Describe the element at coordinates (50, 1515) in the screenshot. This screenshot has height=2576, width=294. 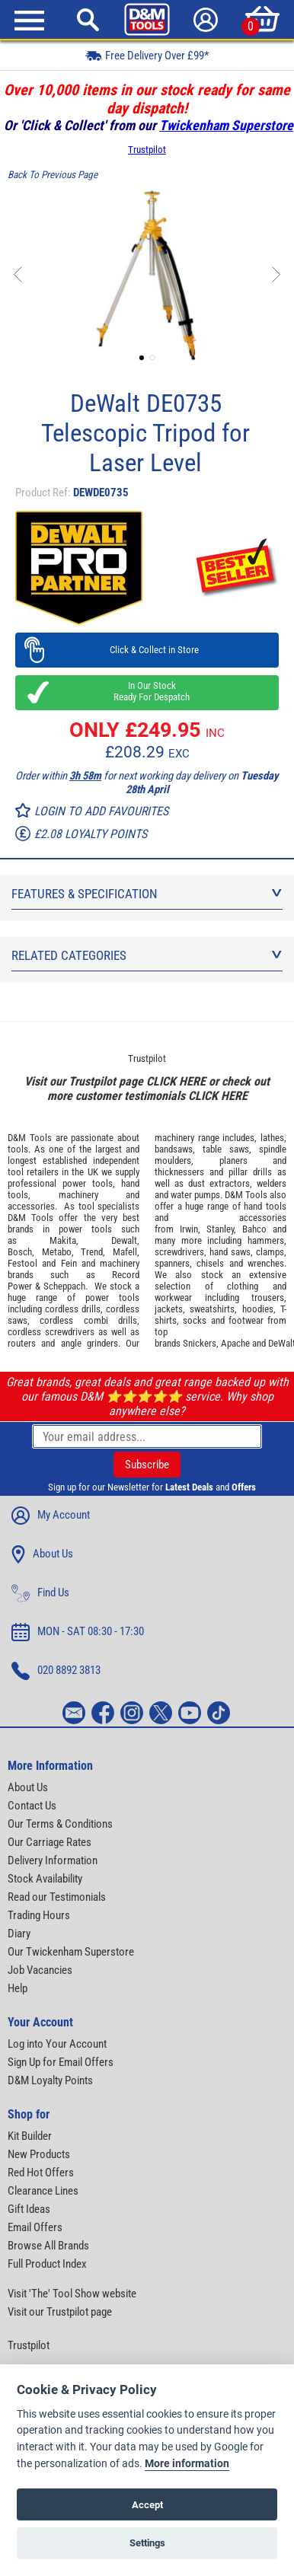
I see `My Account` at that location.